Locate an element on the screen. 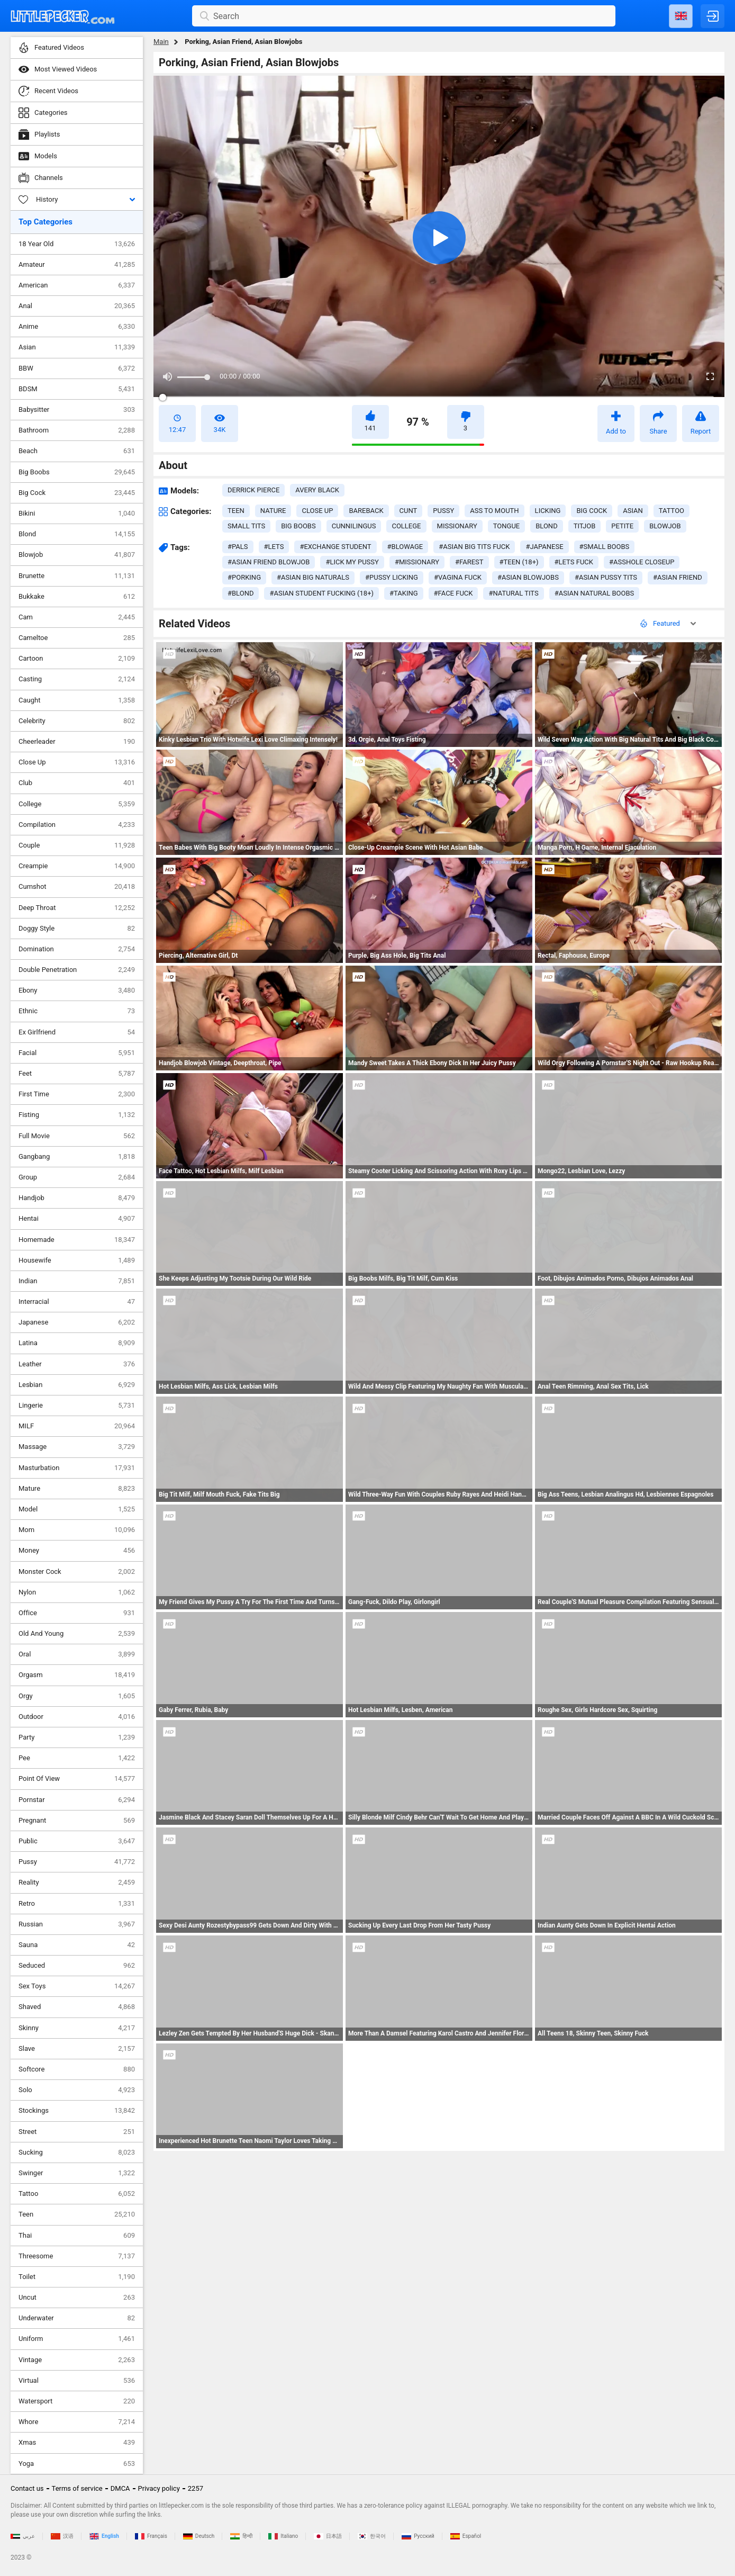  missionary is located at coordinates (457, 526).